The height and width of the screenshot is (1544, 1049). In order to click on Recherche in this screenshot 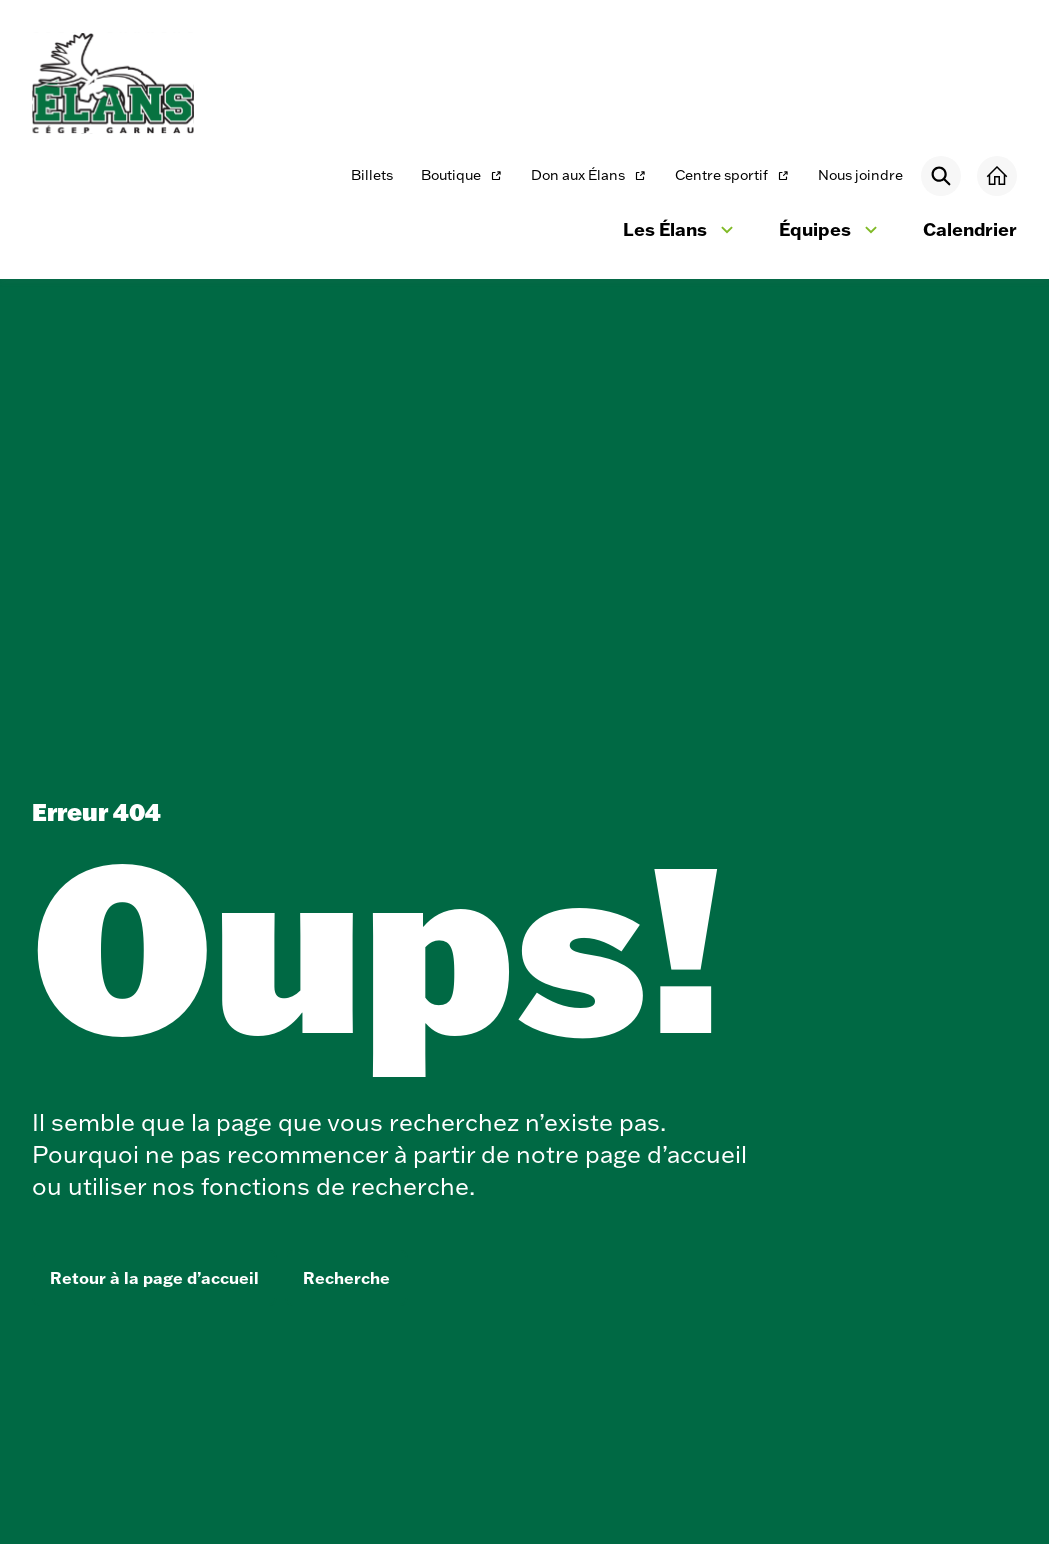, I will do `click(346, 1278)`.